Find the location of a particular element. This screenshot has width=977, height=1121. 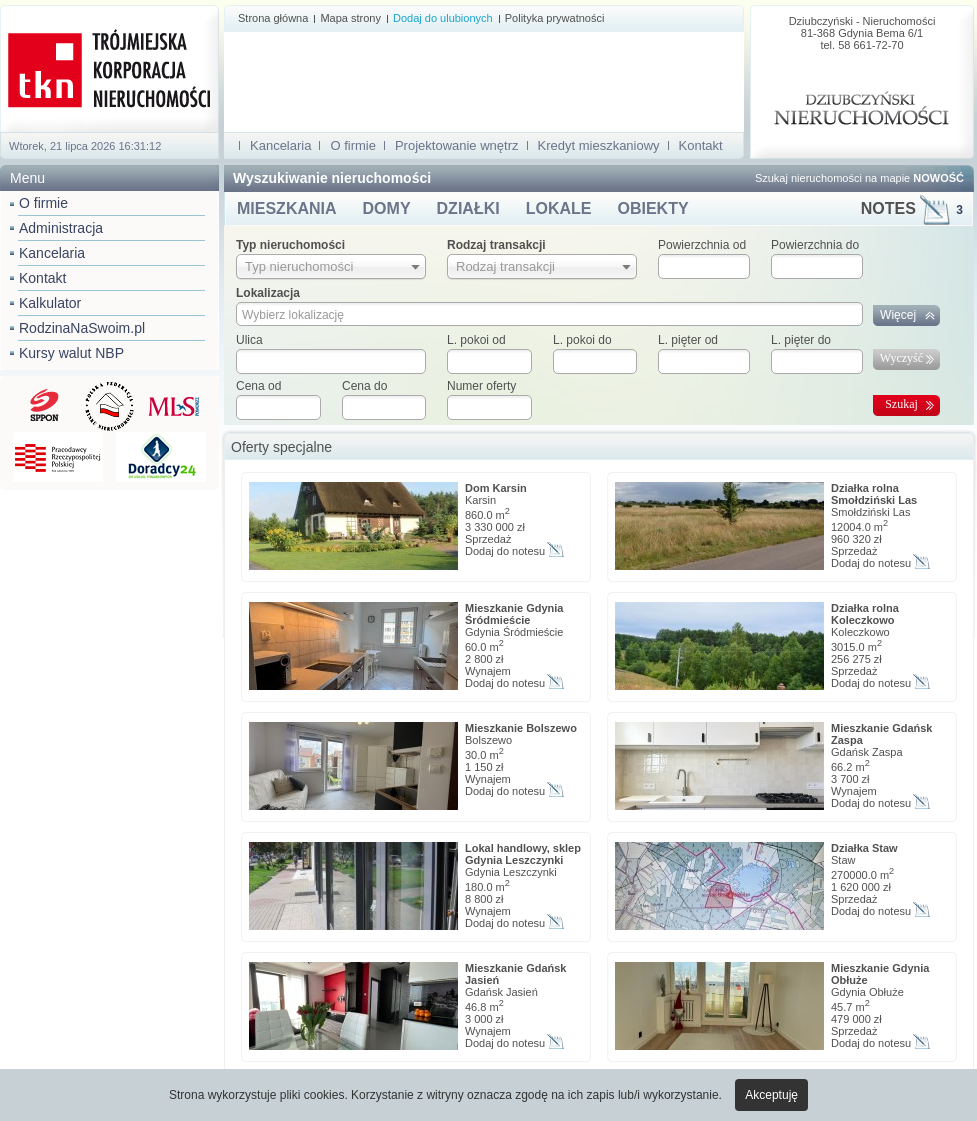

MIESZKANIA is located at coordinates (287, 208).